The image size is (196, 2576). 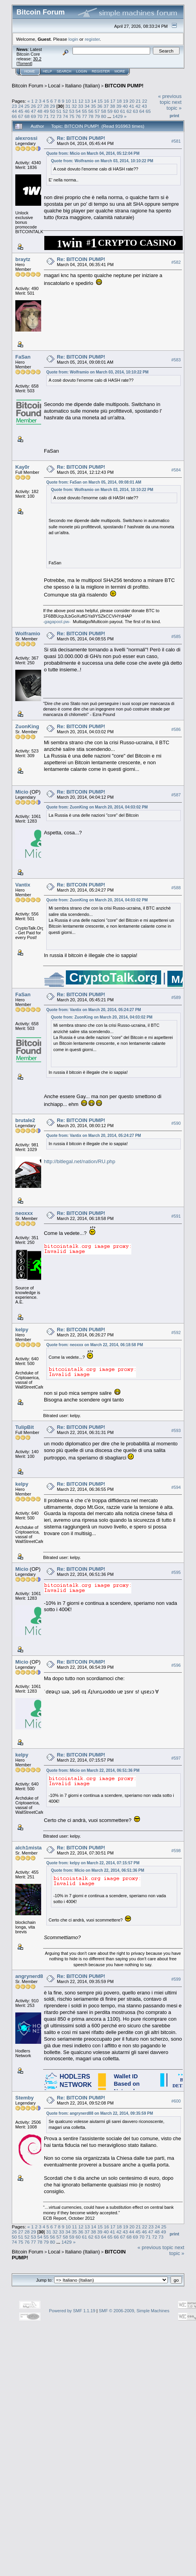 I want to click on 70, so click(x=39, y=116).